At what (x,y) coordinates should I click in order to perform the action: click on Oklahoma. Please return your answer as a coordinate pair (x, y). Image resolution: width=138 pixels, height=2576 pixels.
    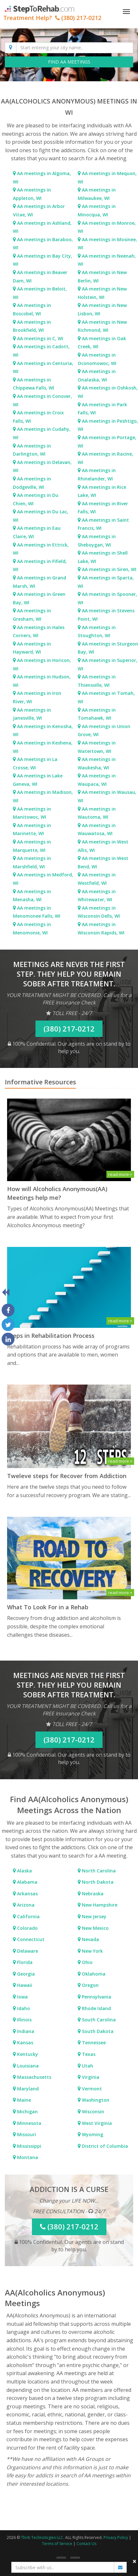
    Looking at the image, I should click on (93, 1974).